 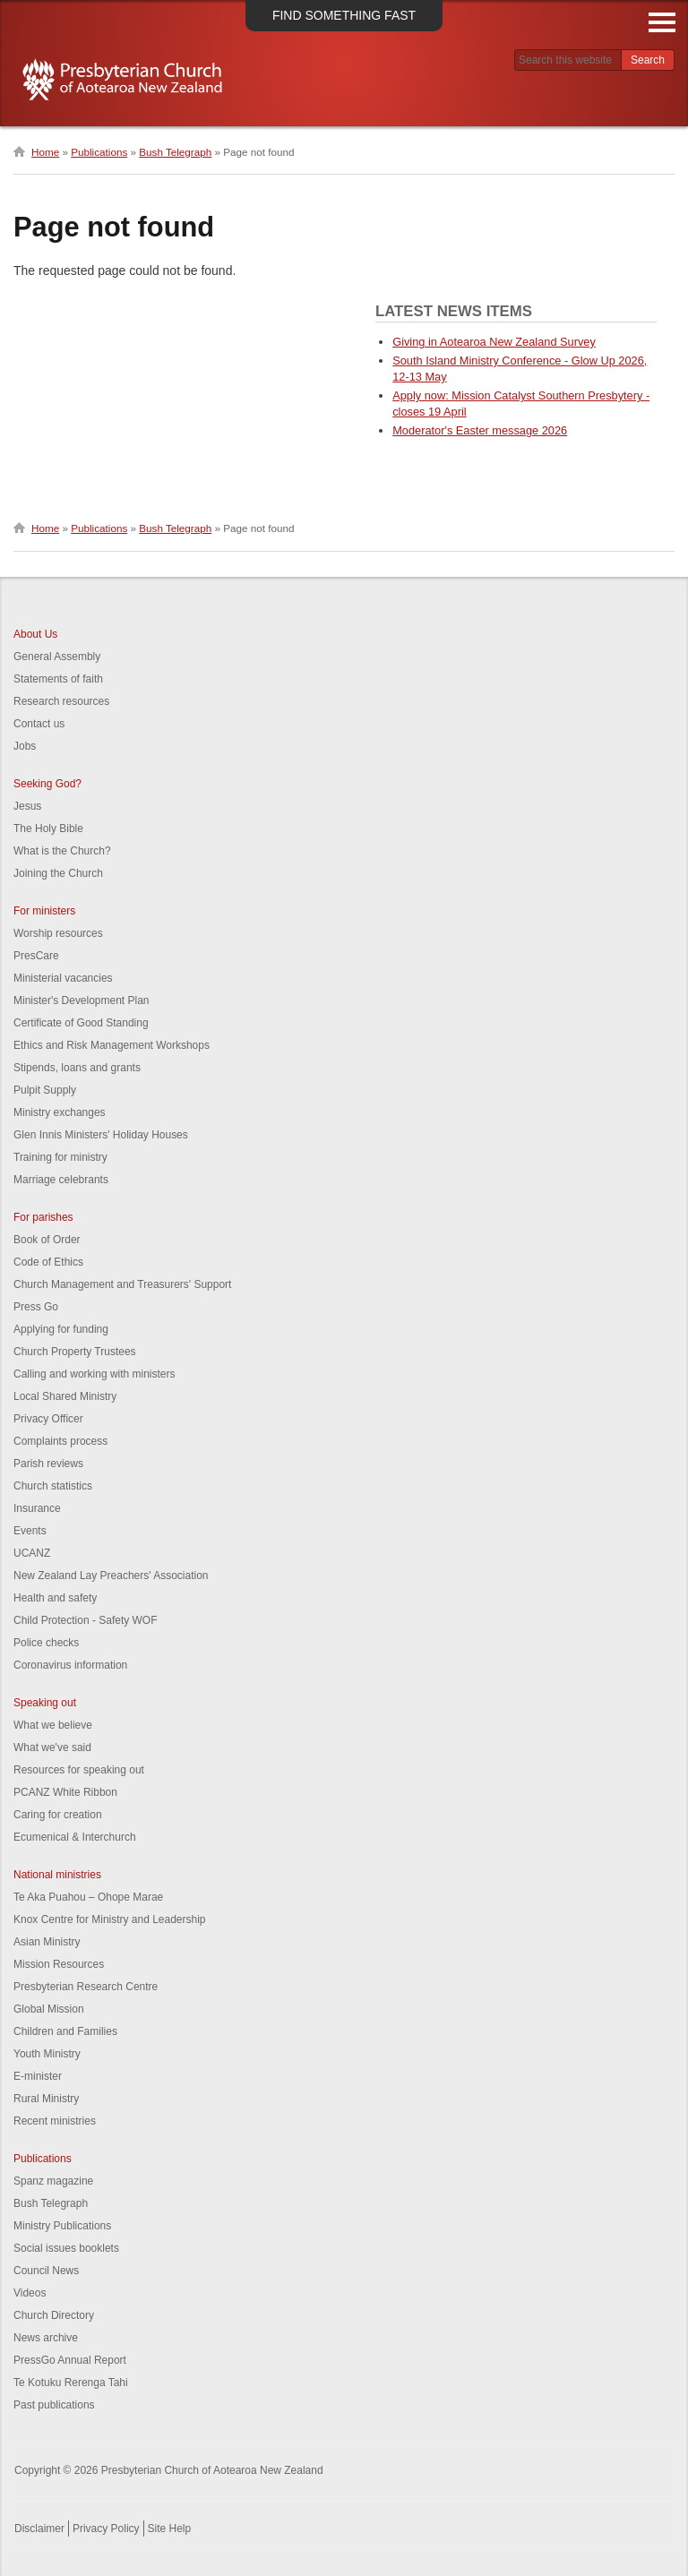 What do you see at coordinates (344, 15) in the screenshot?
I see `Find something fast` at bounding box center [344, 15].